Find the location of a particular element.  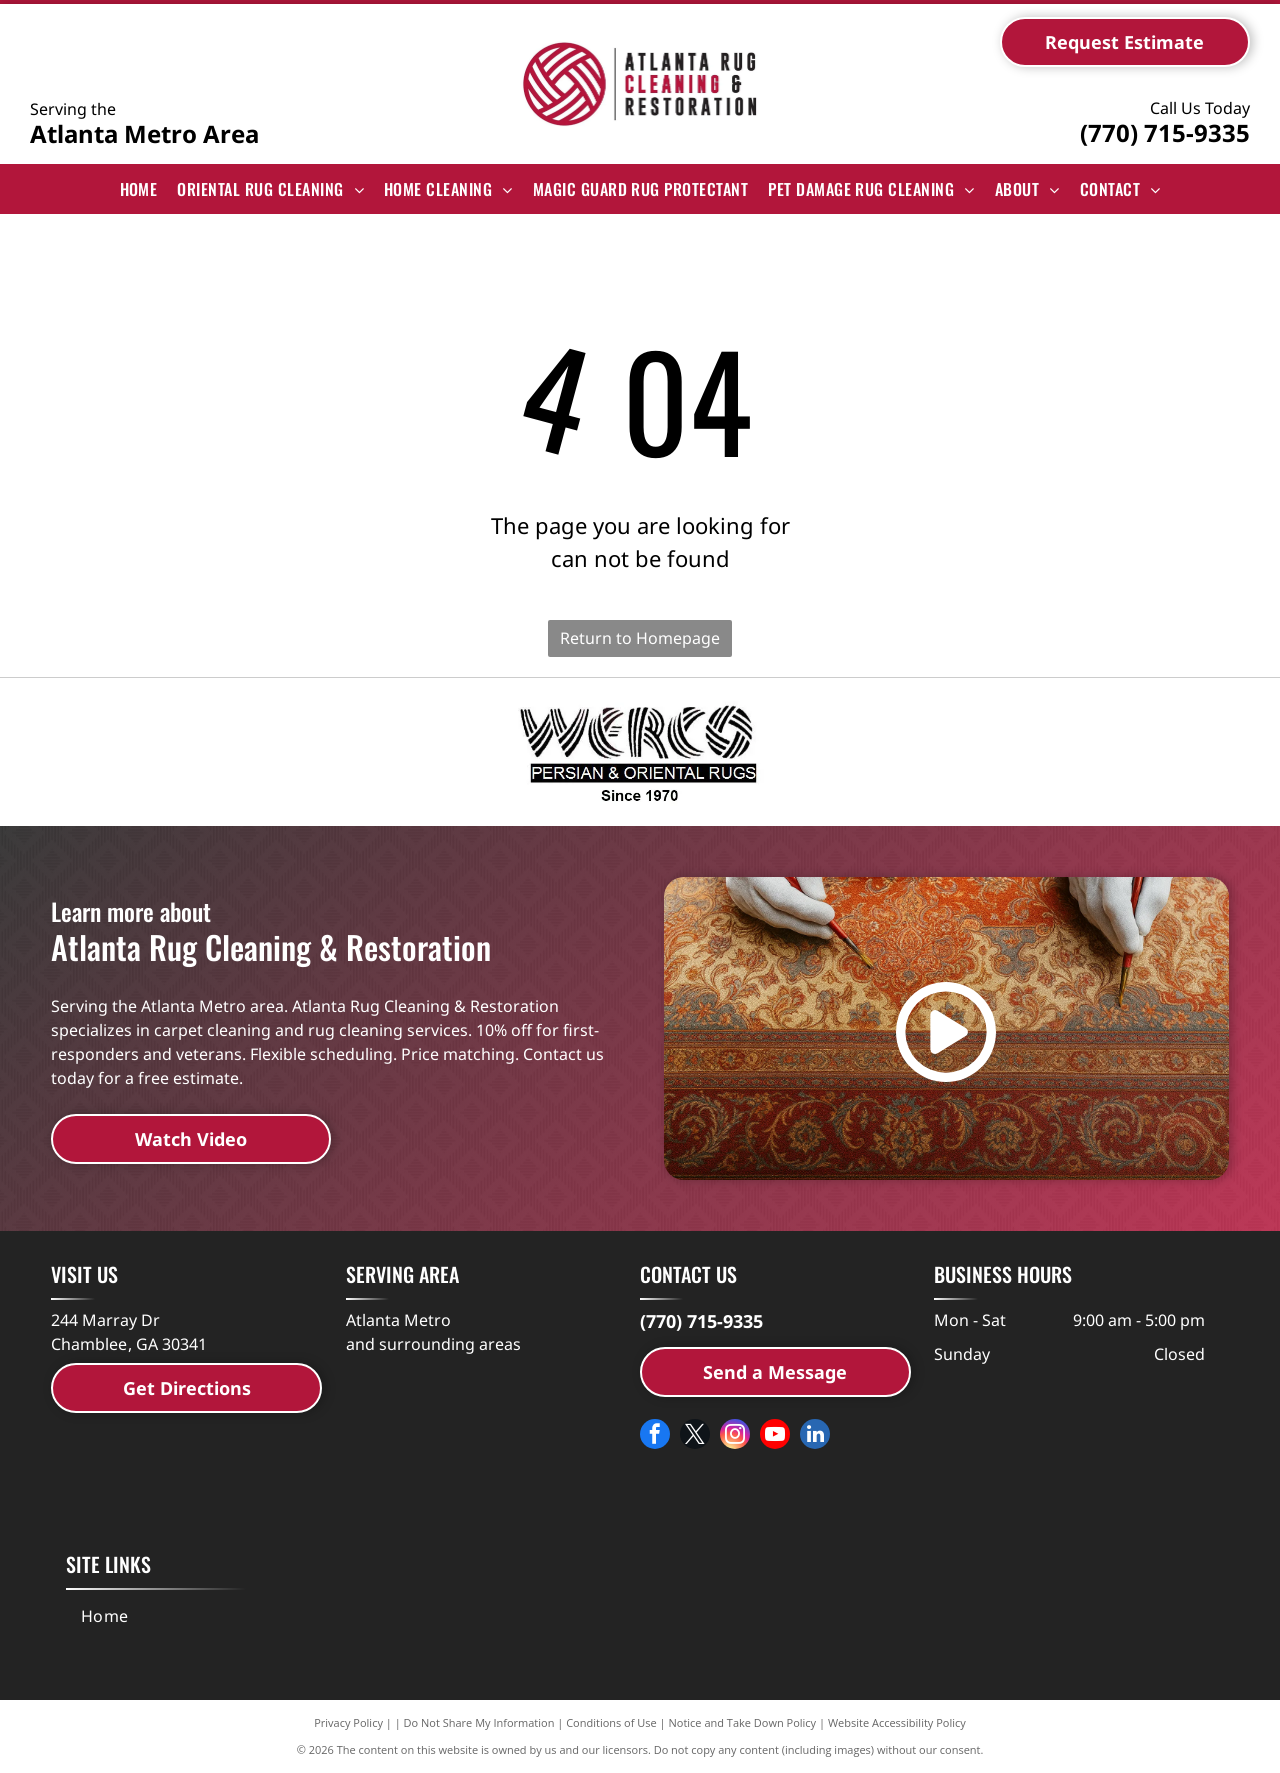

Privacy Policy is located at coordinates (348, 1722).